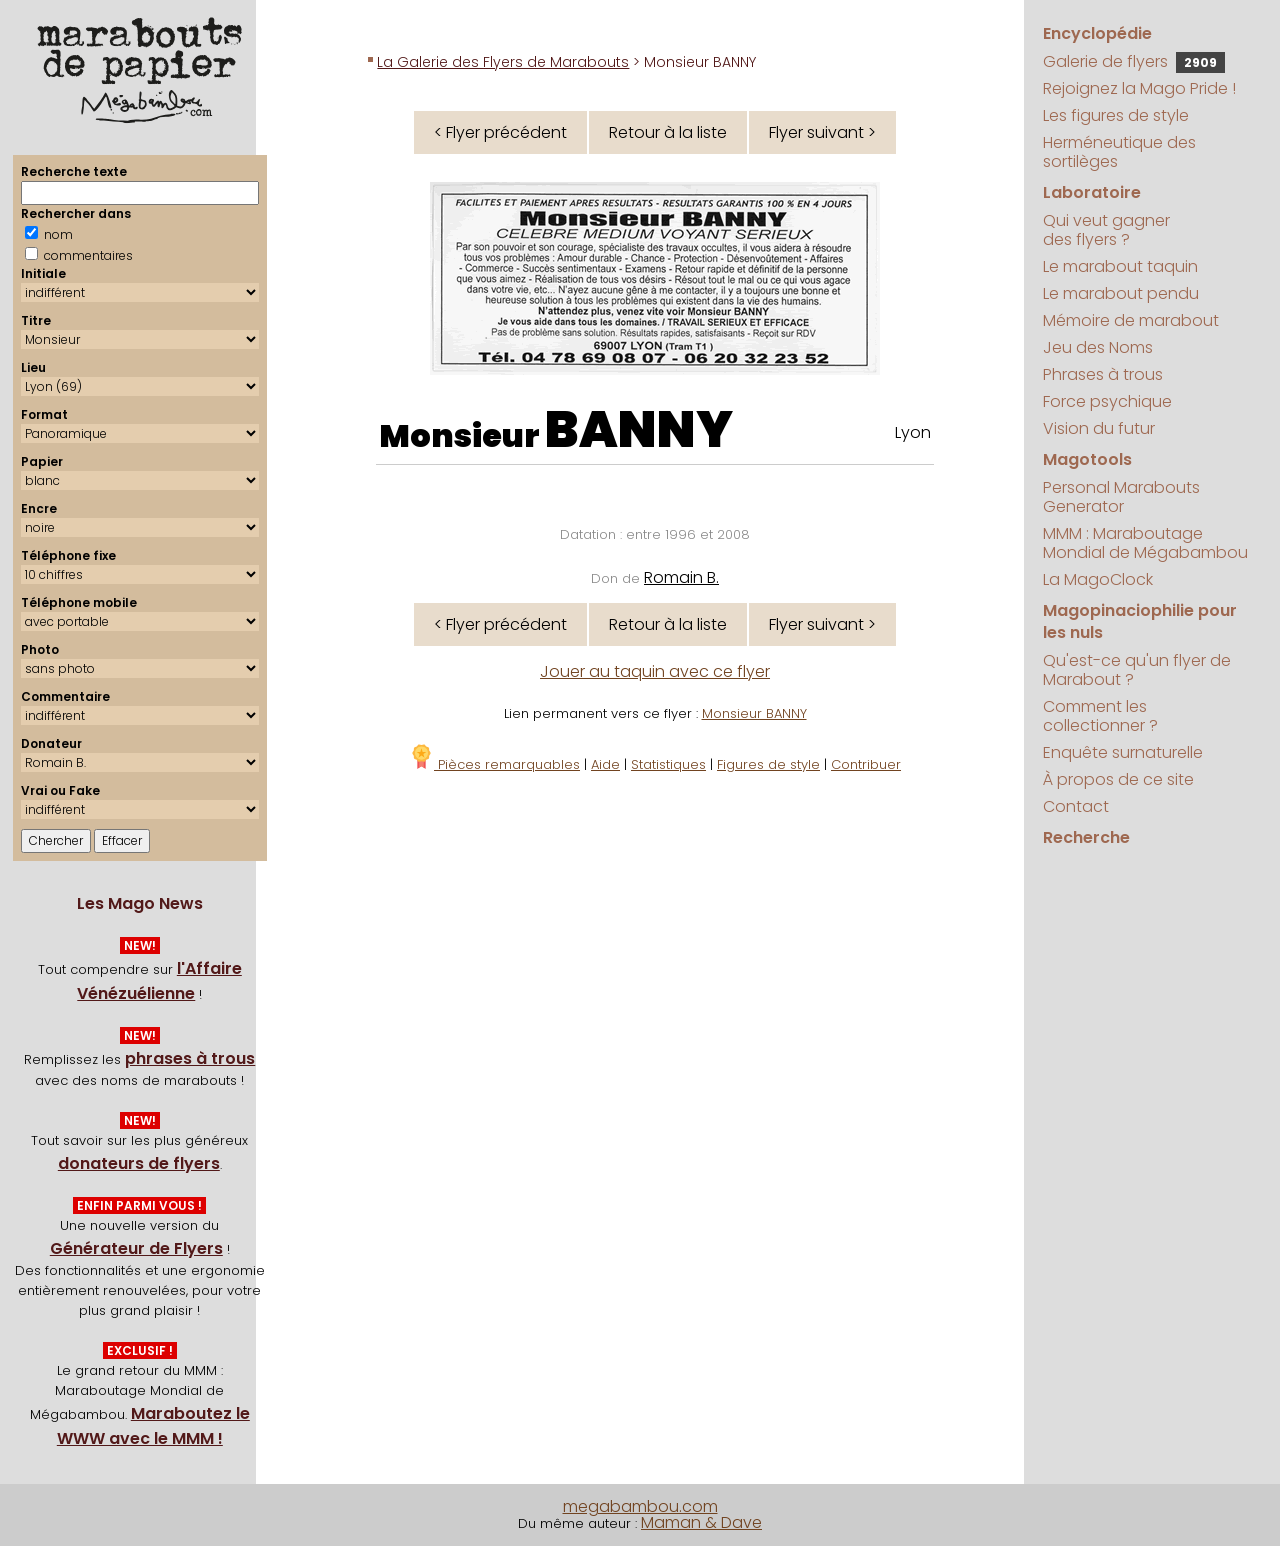  What do you see at coordinates (1092, 192) in the screenshot?
I see `Laboratoire` at bounding box center [1092, 192].